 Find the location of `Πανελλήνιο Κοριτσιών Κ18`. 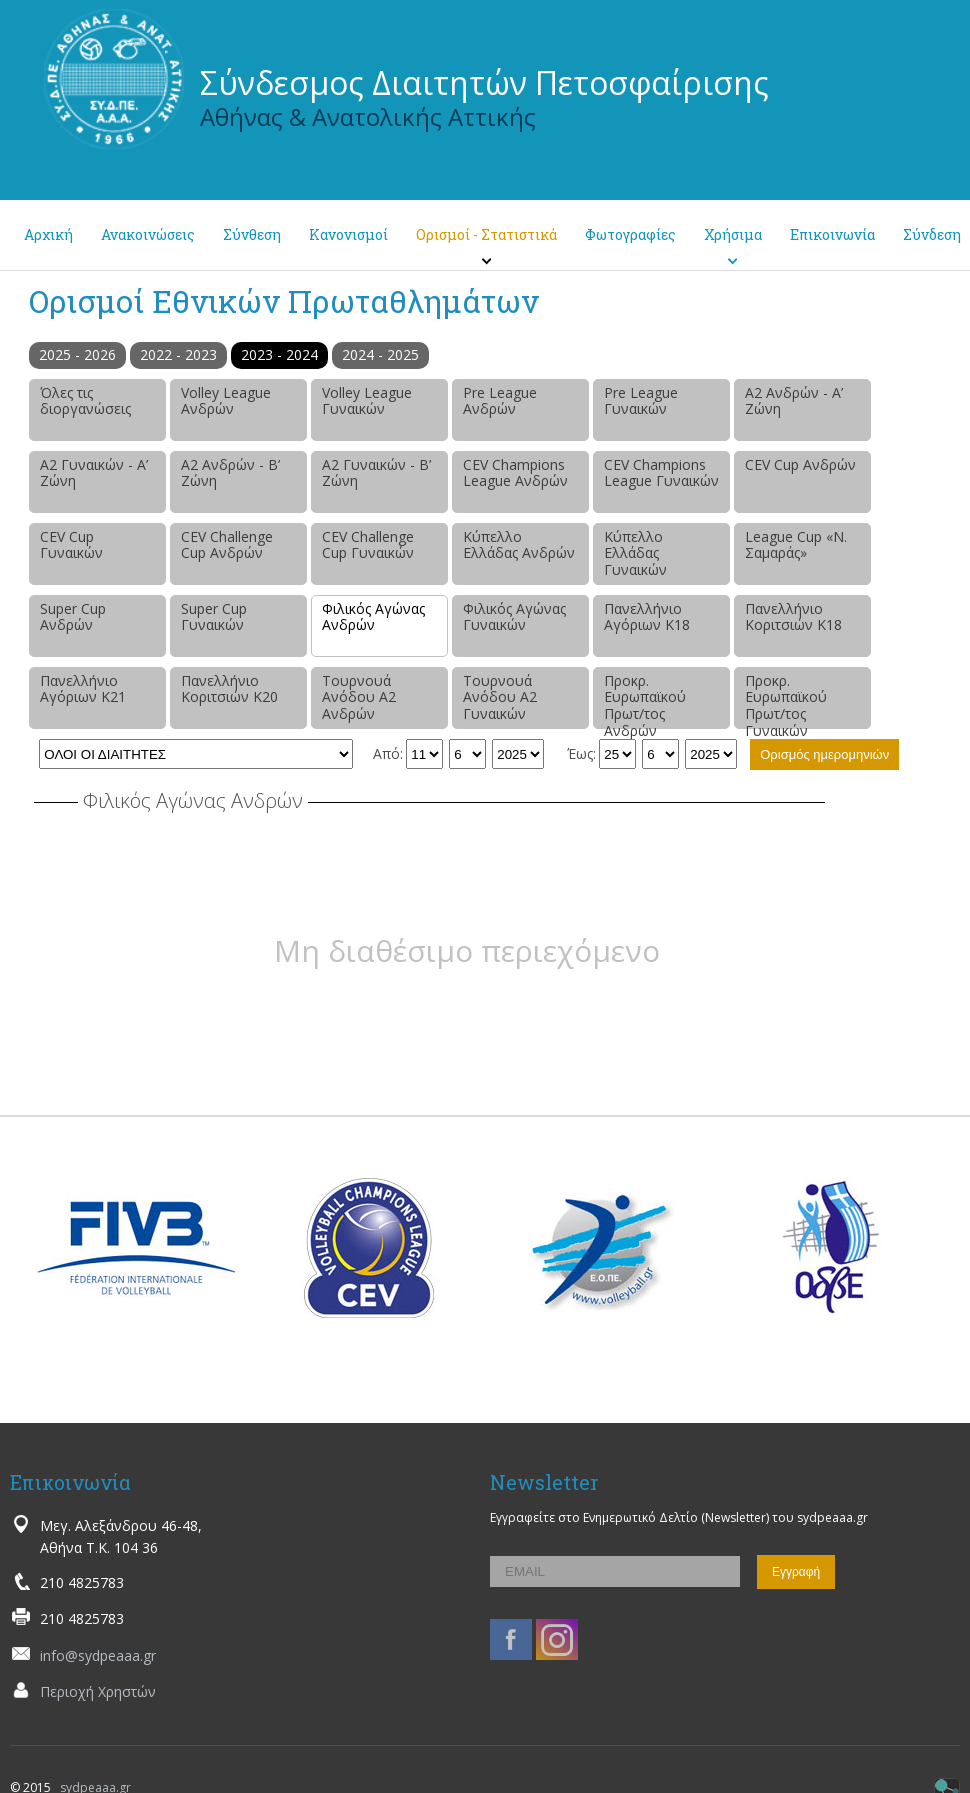

Πανελλήνιο Κοριτσιών Κ18 is located at coordinates (793, 617).